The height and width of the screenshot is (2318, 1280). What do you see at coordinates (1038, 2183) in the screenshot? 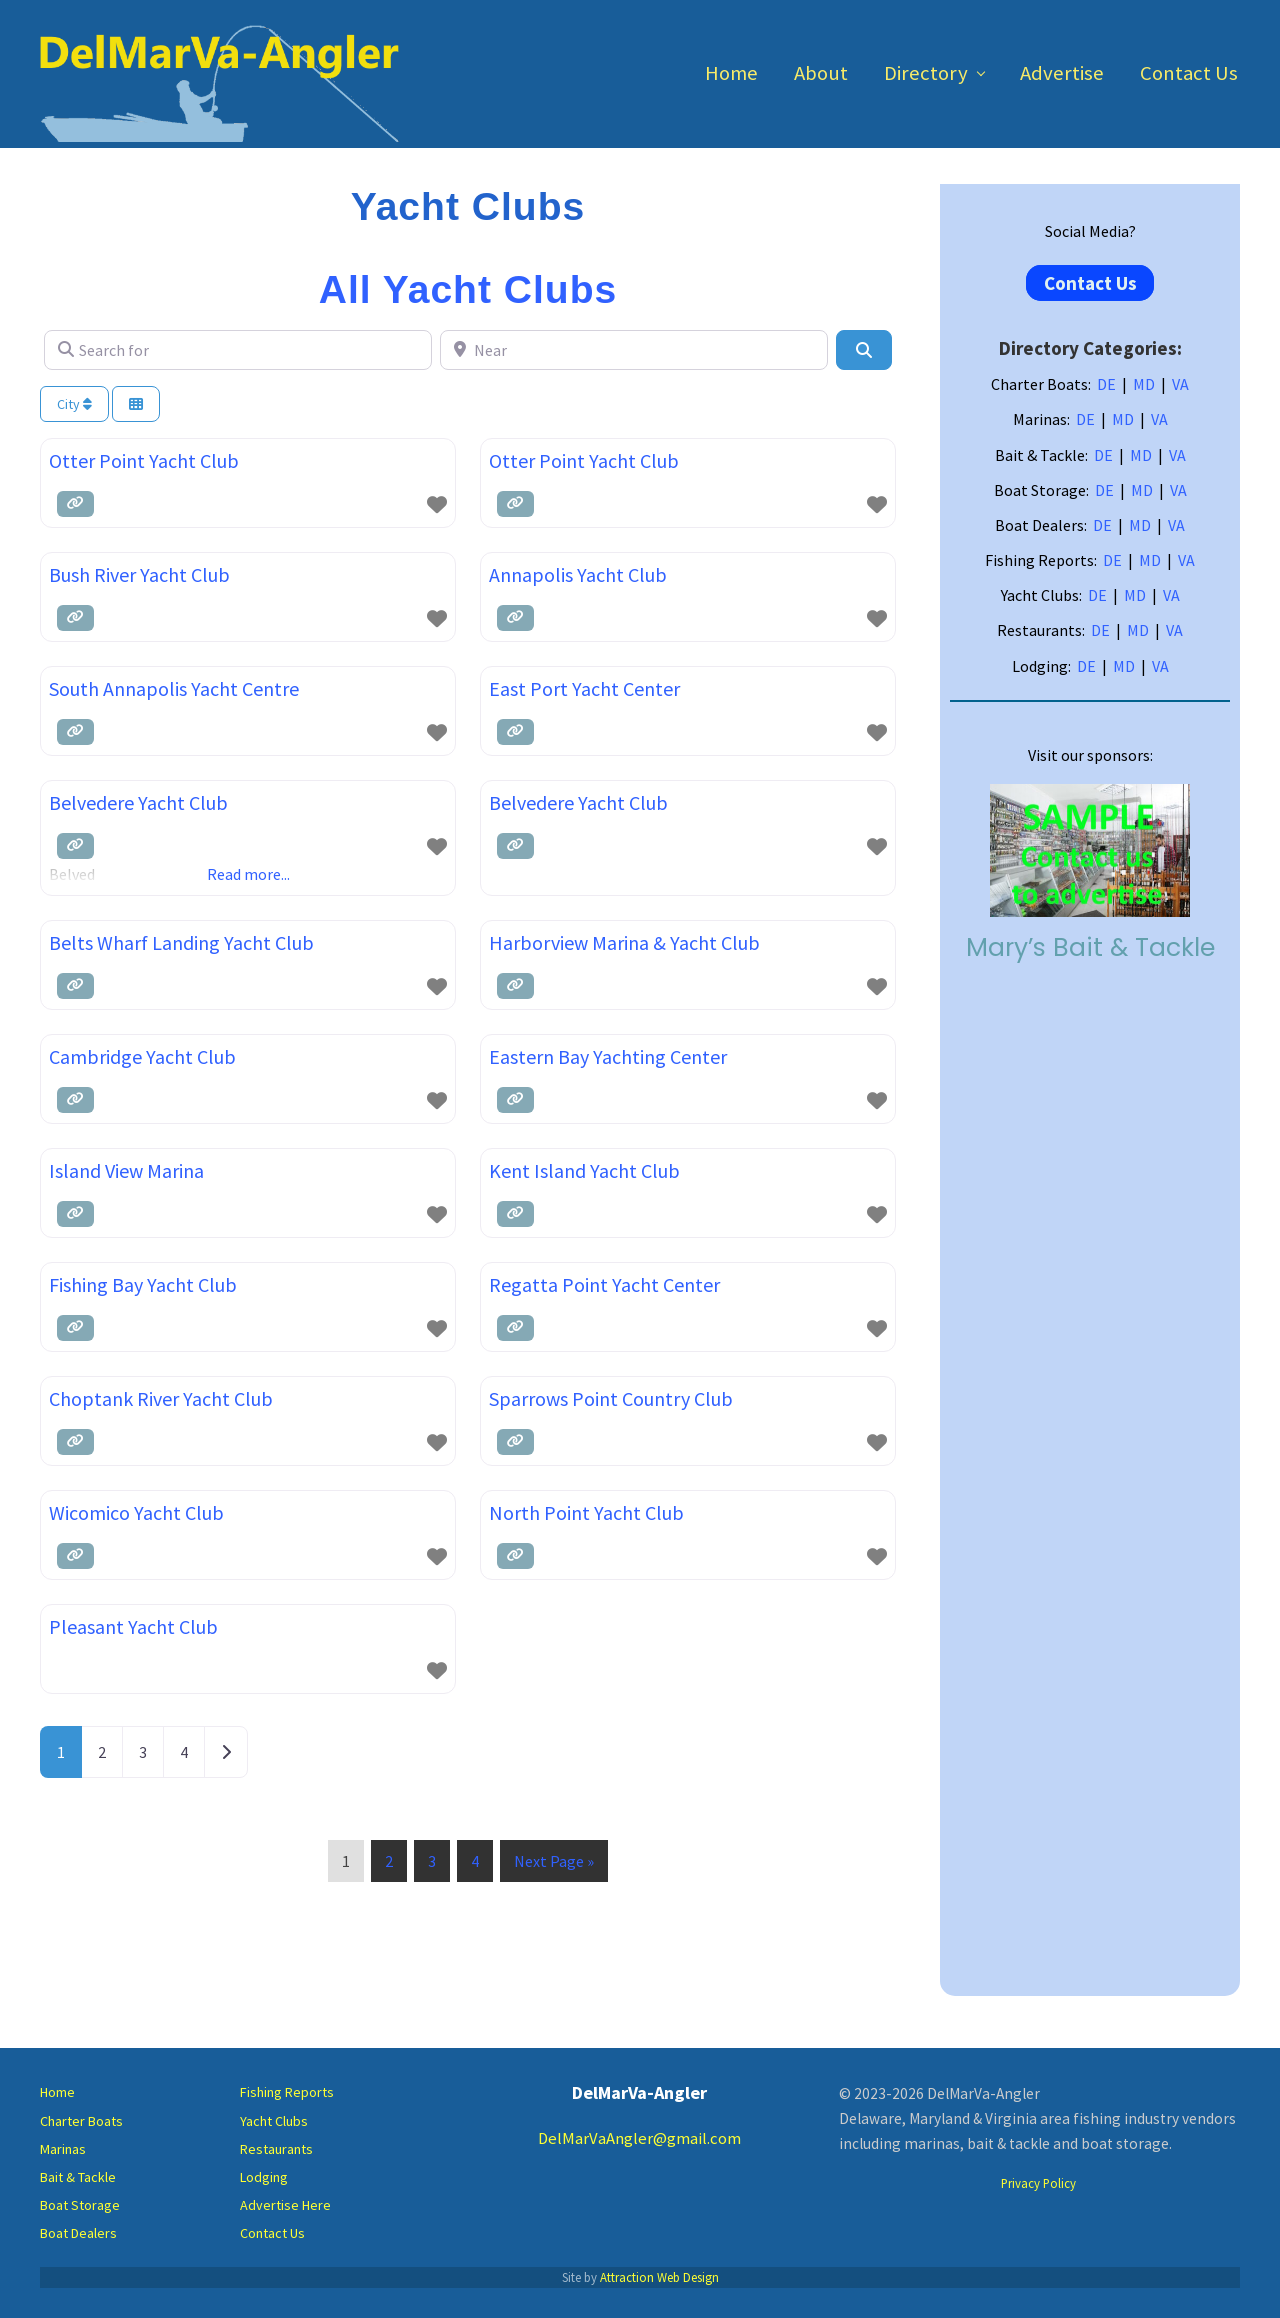
I see `Privacy Policy` at bounding box center [1038, 2183].